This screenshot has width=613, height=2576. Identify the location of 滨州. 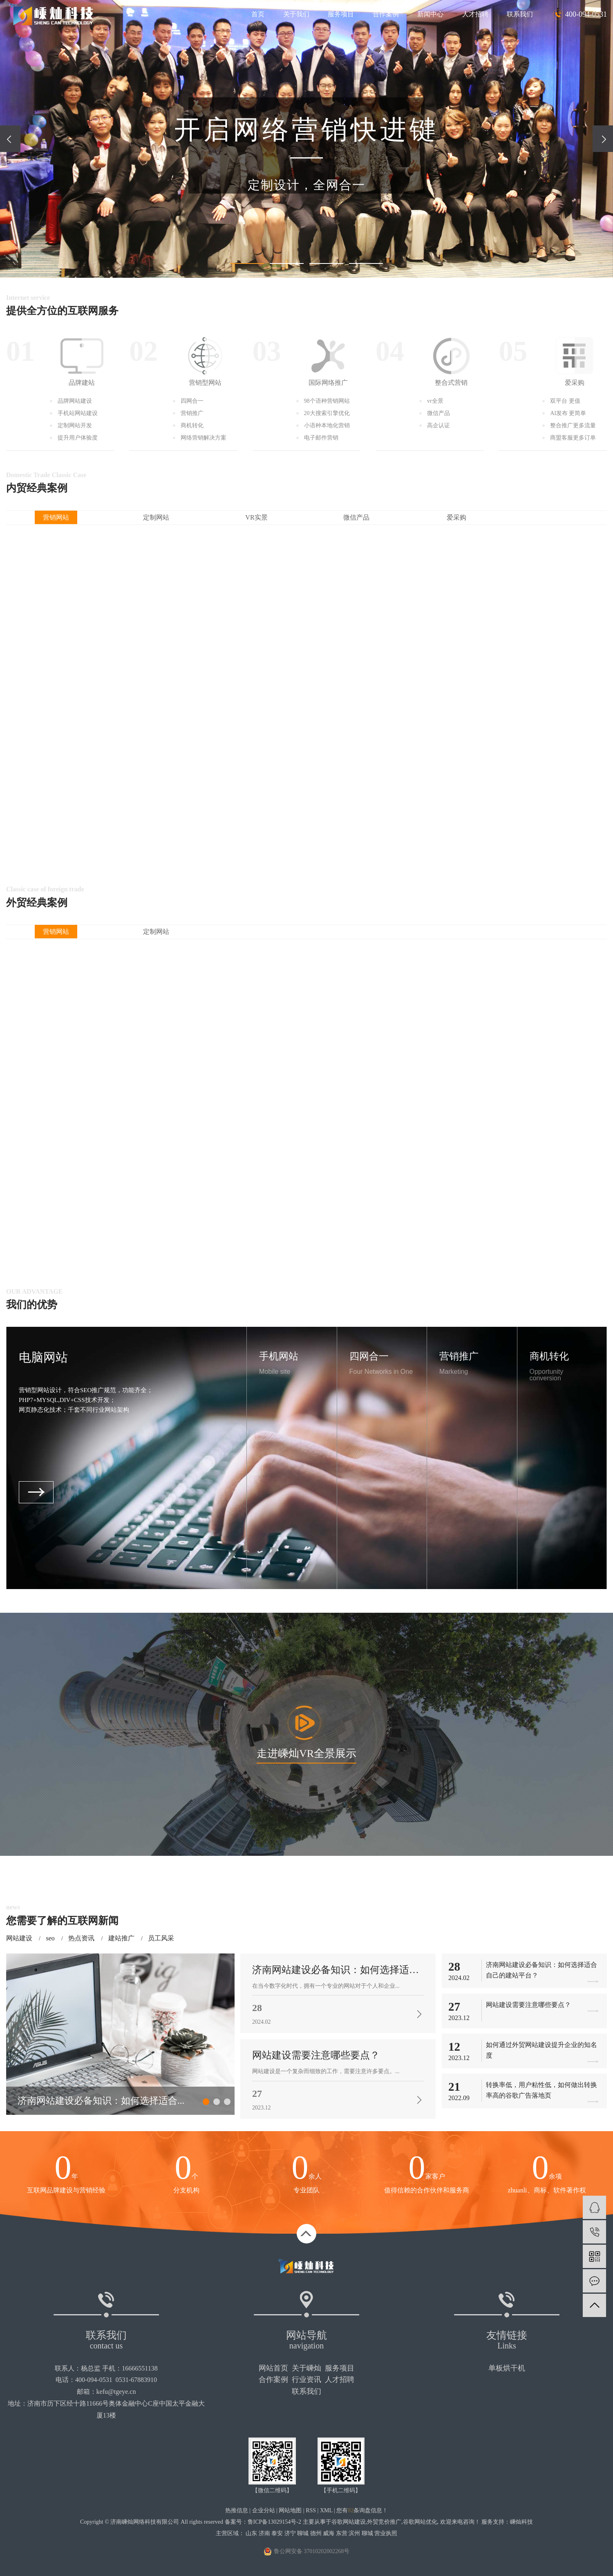
(354, 2533).